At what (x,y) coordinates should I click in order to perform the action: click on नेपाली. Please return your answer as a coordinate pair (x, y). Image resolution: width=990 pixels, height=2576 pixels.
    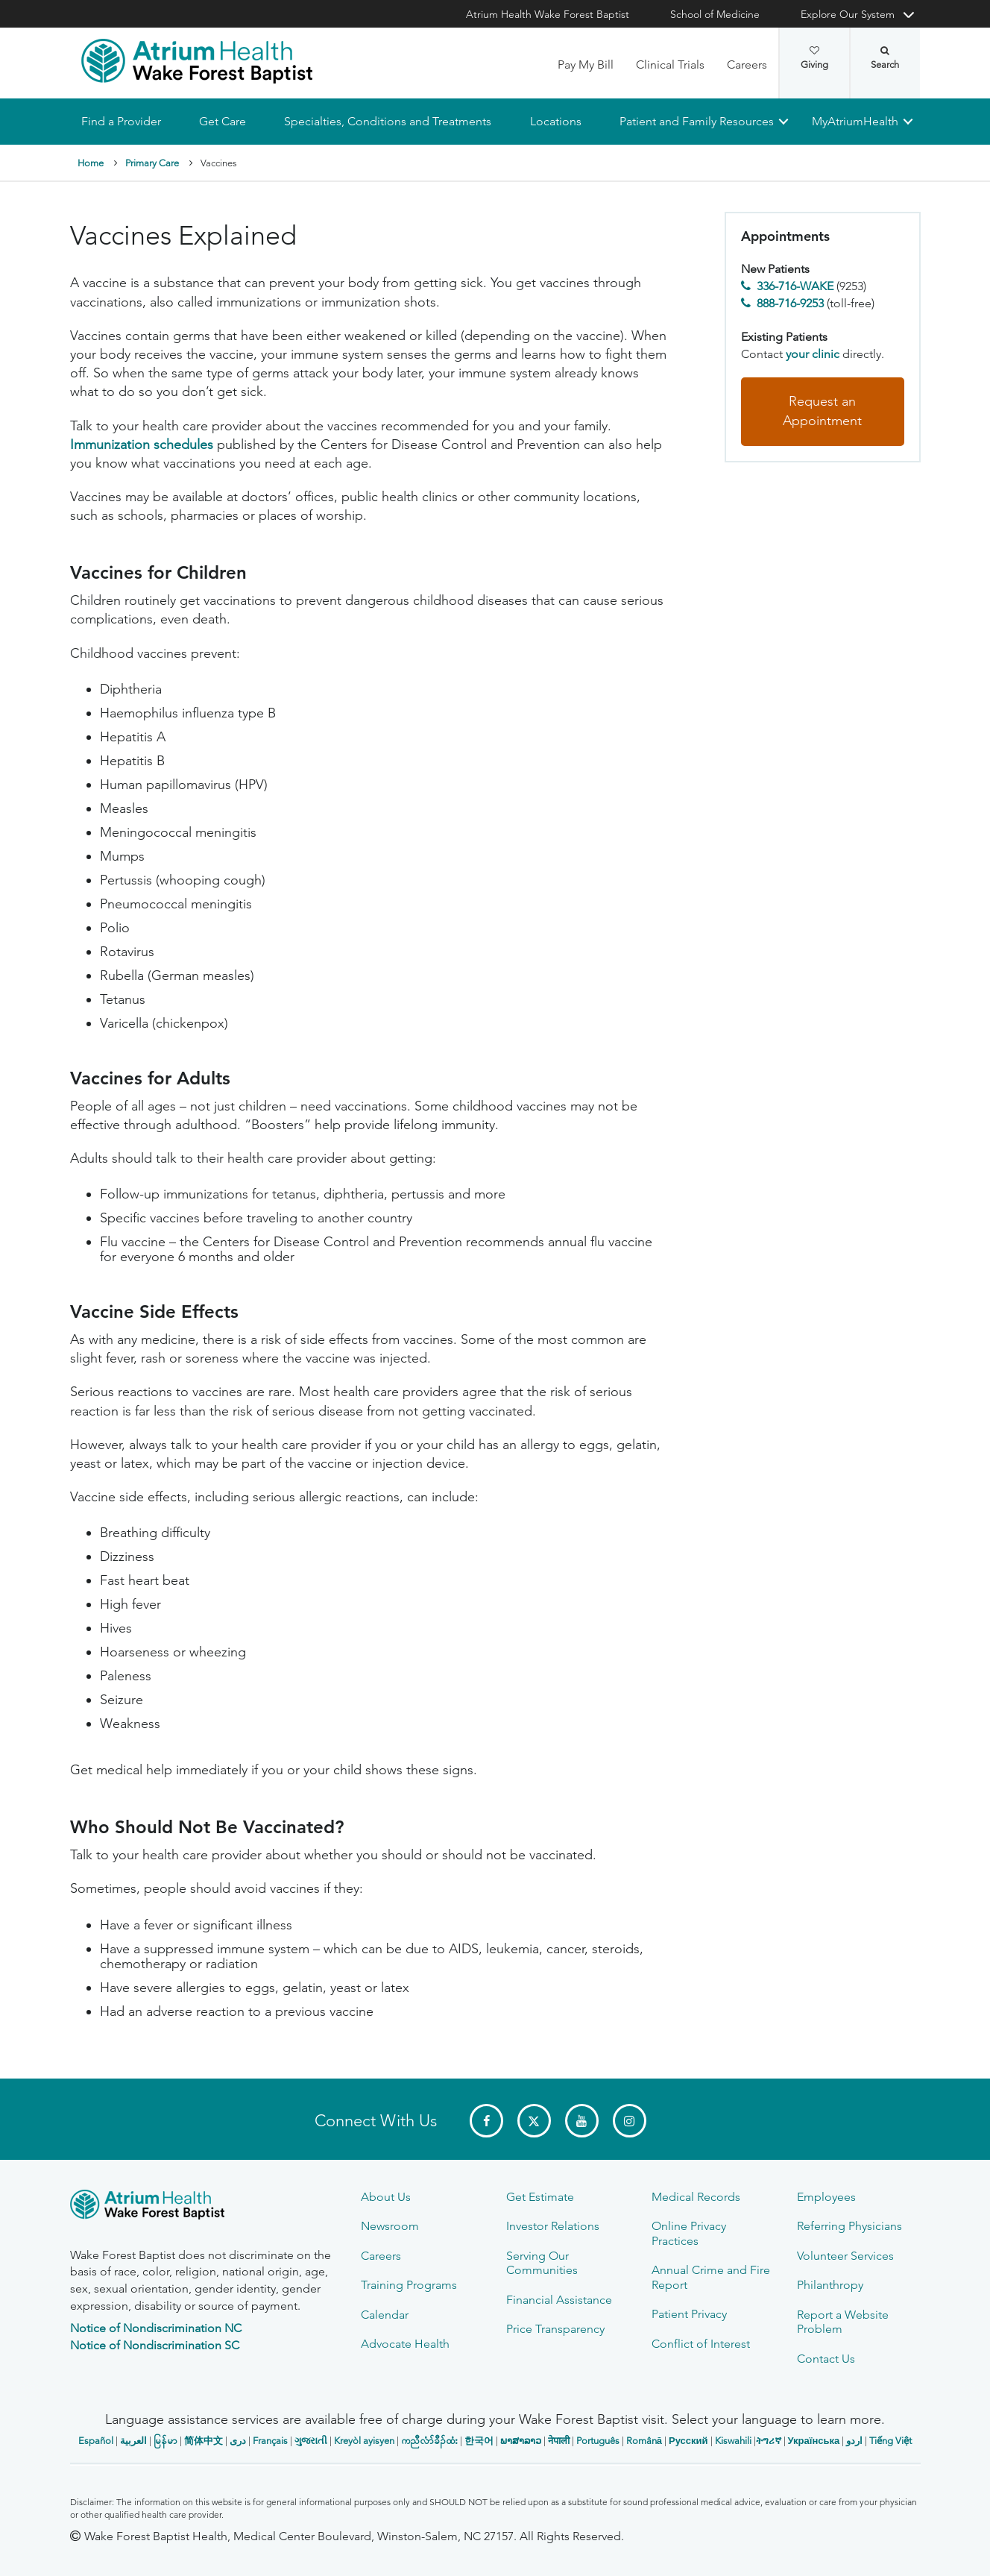
    Looking at the image, I should click on (559, 2440).